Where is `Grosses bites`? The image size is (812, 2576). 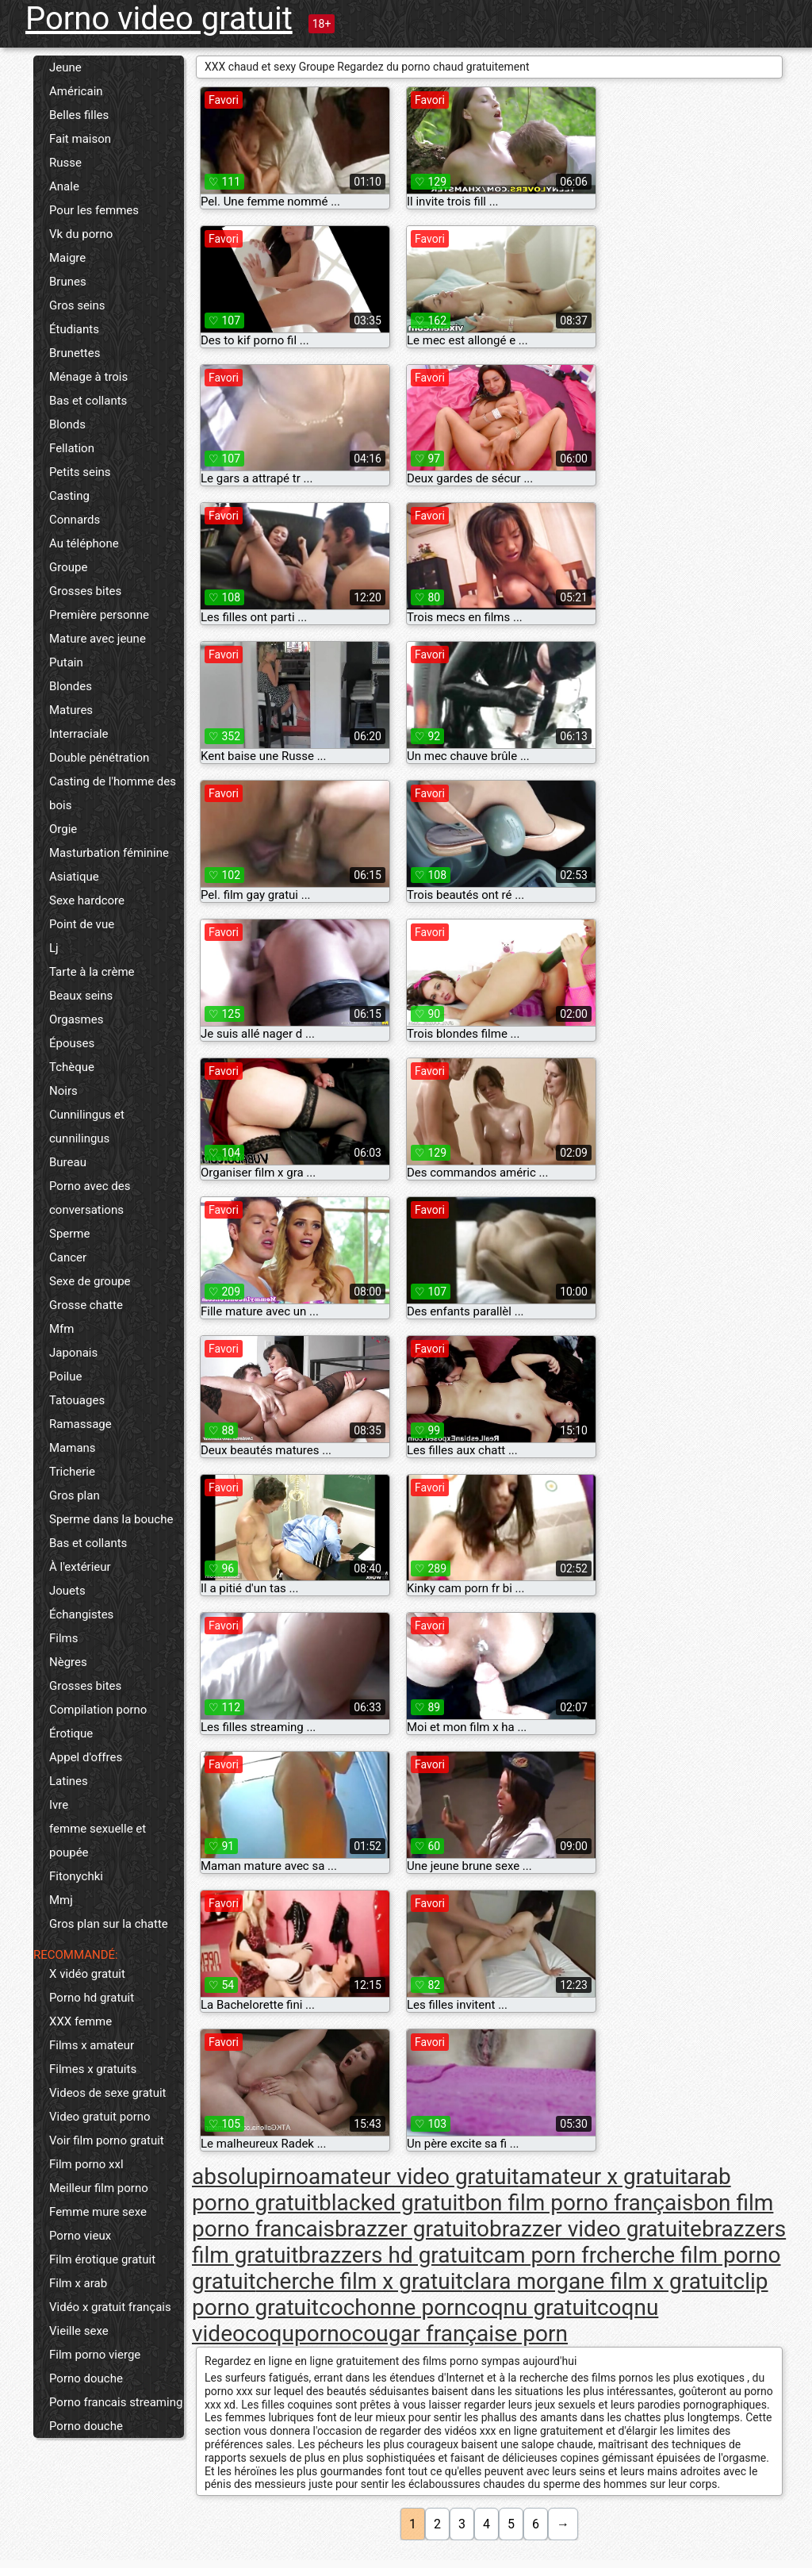
Grosses bites is located at coordinates (85, 591).